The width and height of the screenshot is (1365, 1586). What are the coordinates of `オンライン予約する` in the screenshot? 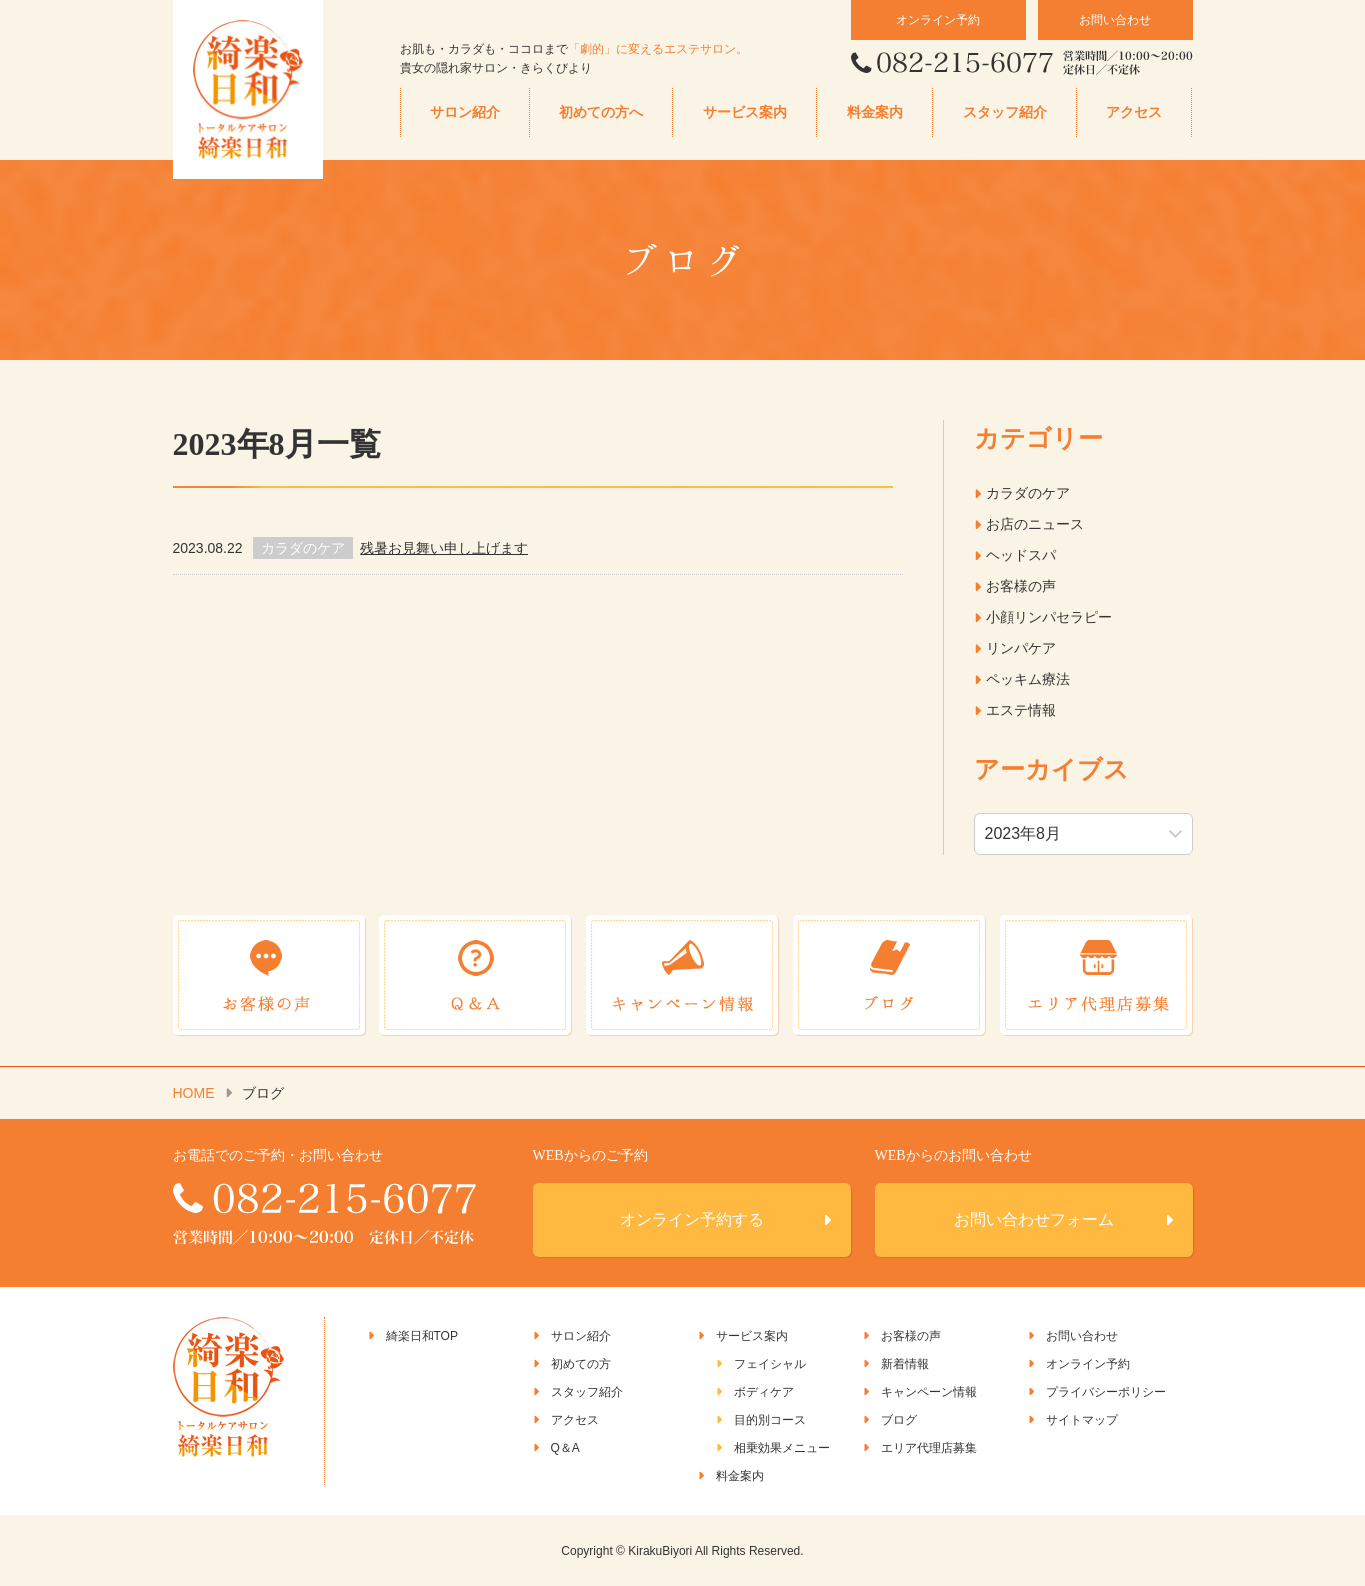 It's located at (692, 1219).